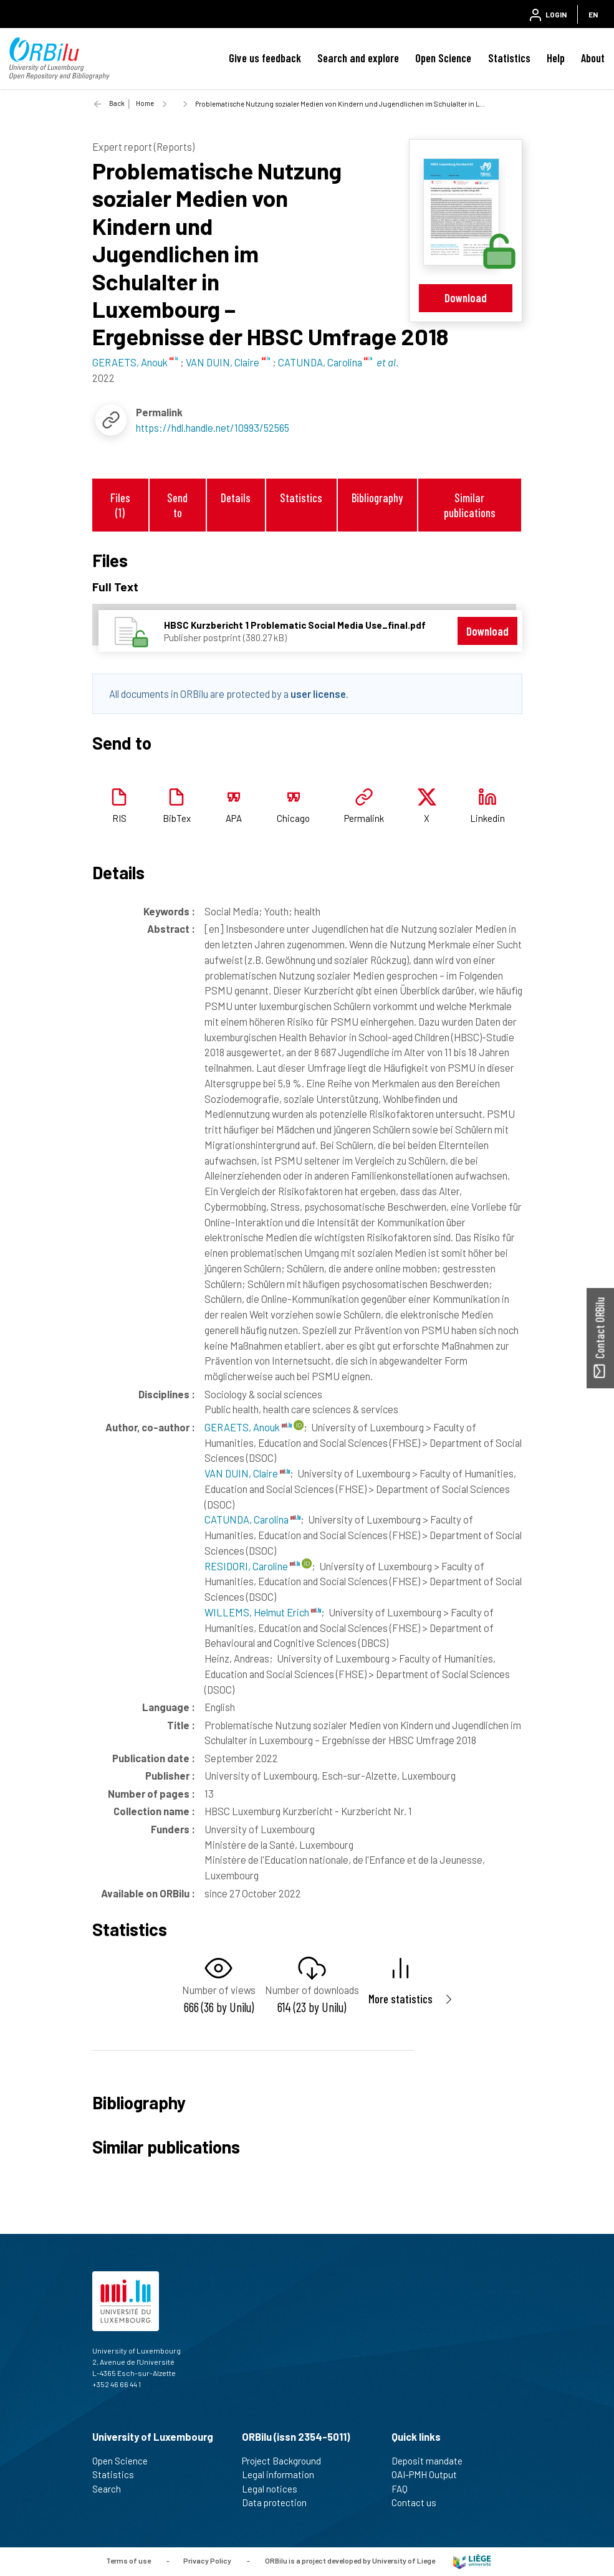 The image size is (614, 2576). What do you see at coordinates (293, 818) in the screenshot?
I see `Chicago` at bounding box center [293, 818].